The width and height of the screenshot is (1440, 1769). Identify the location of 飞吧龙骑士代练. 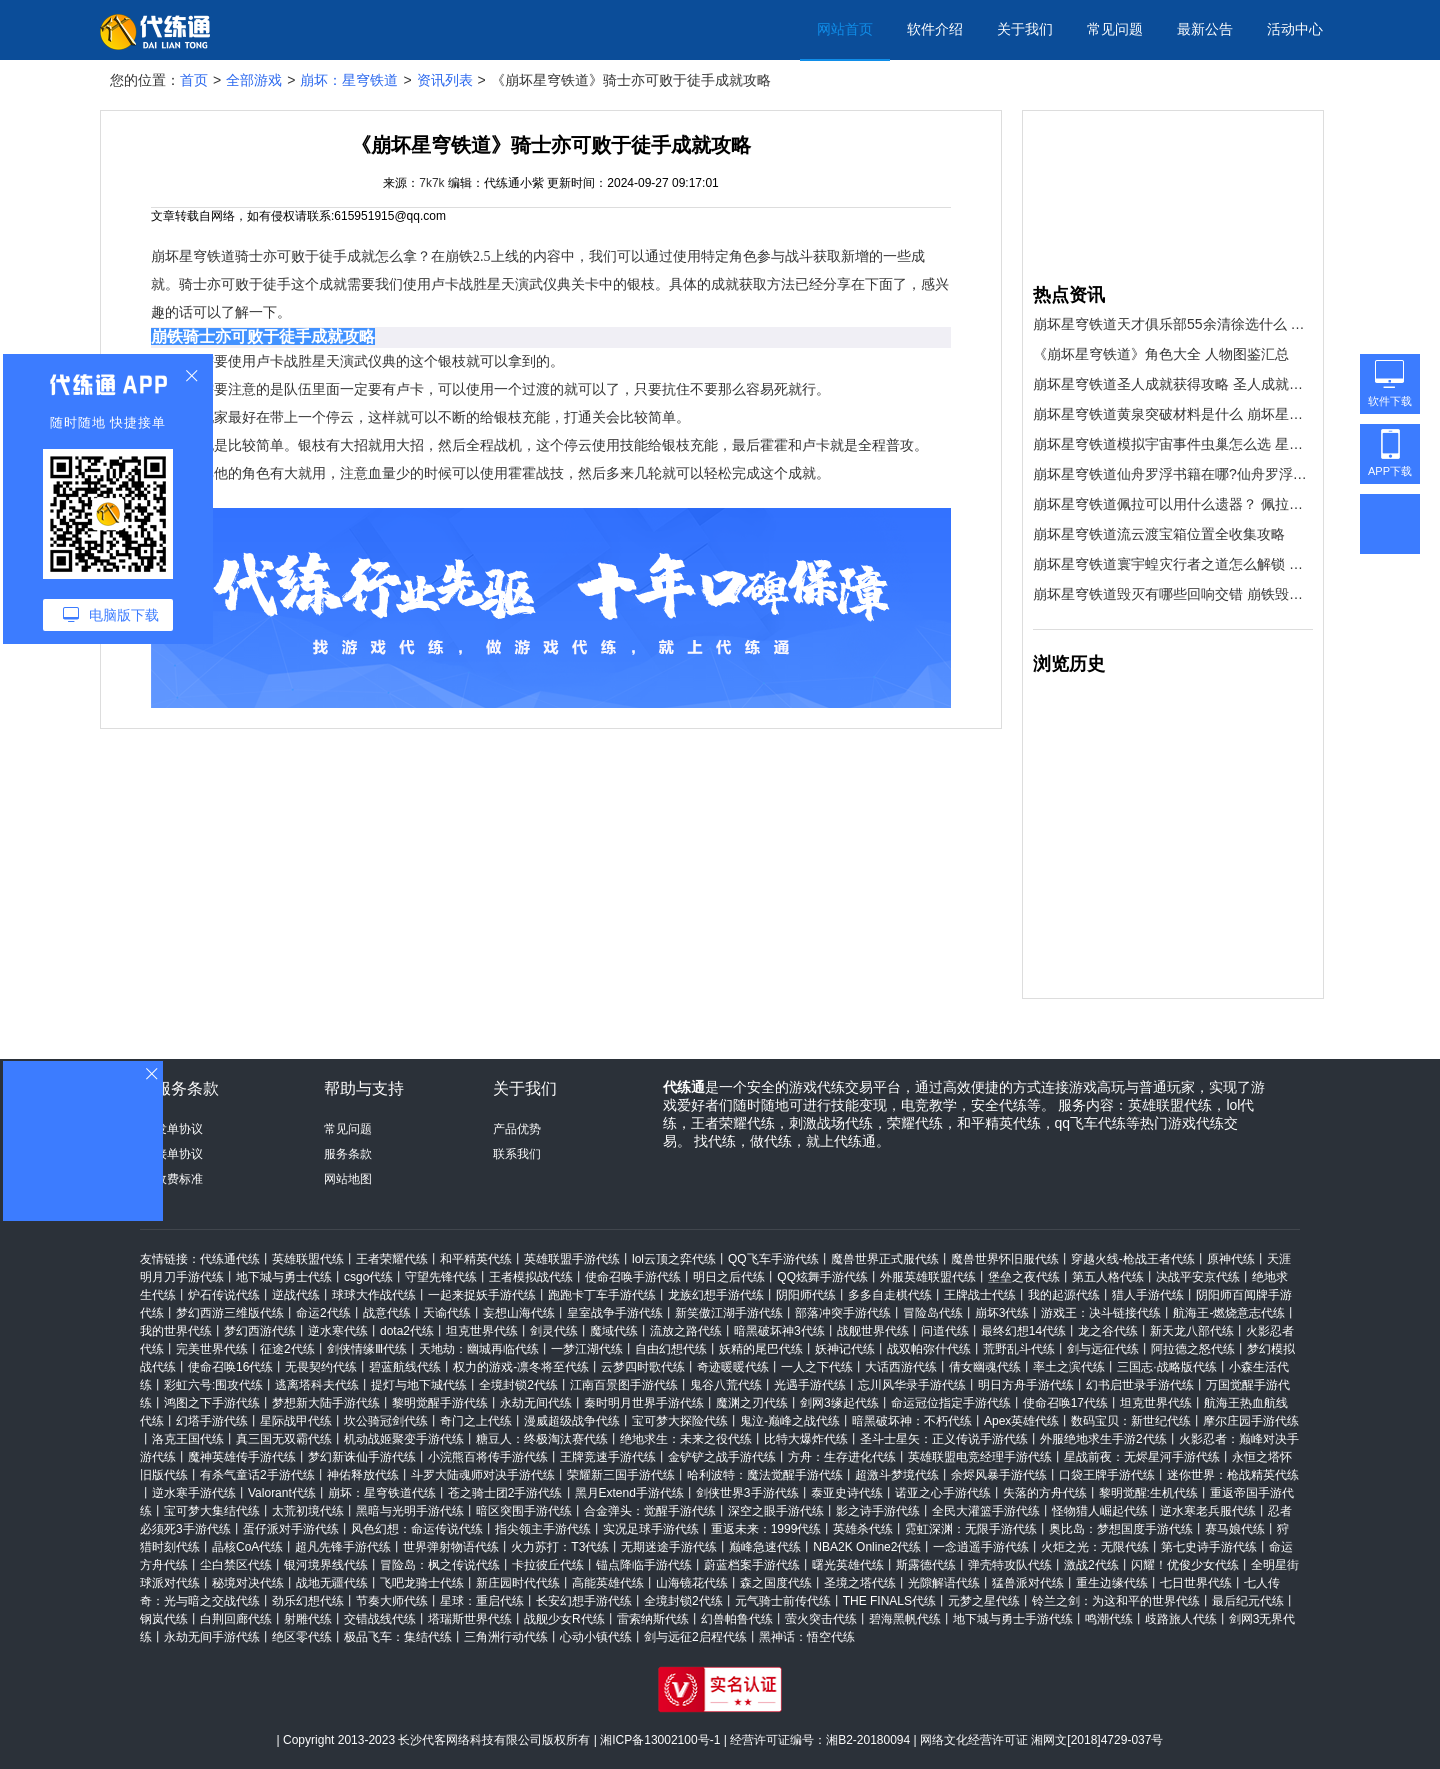
(422, 1583).